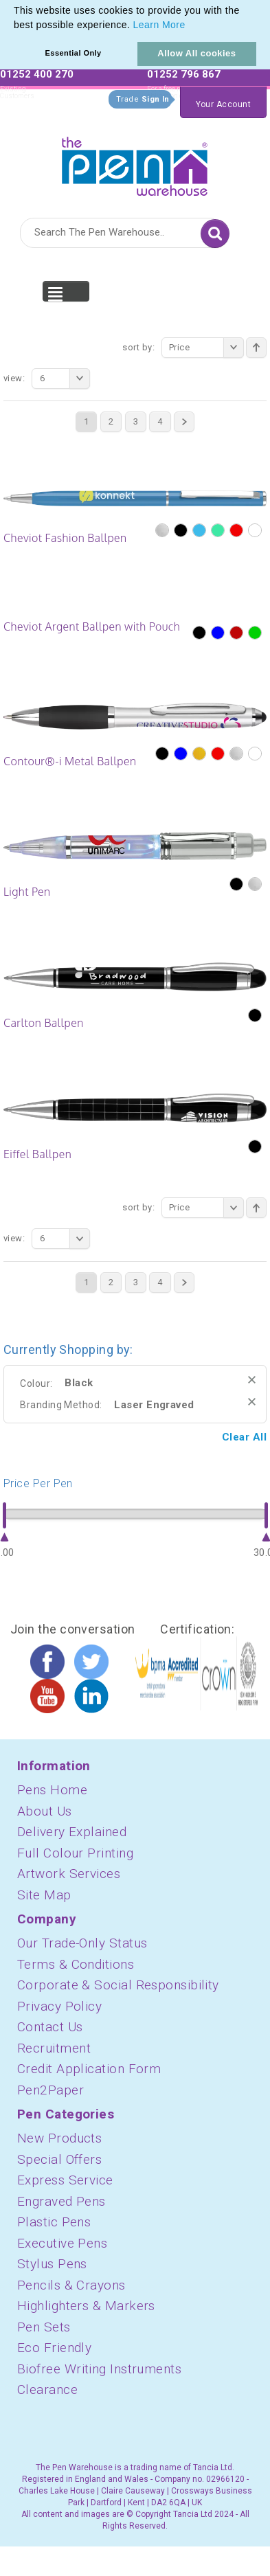 This screenshot has height=2576, width=270. Describe the element at coordinates (59, 2138) in the screenshot. I see `New Products` at that location.